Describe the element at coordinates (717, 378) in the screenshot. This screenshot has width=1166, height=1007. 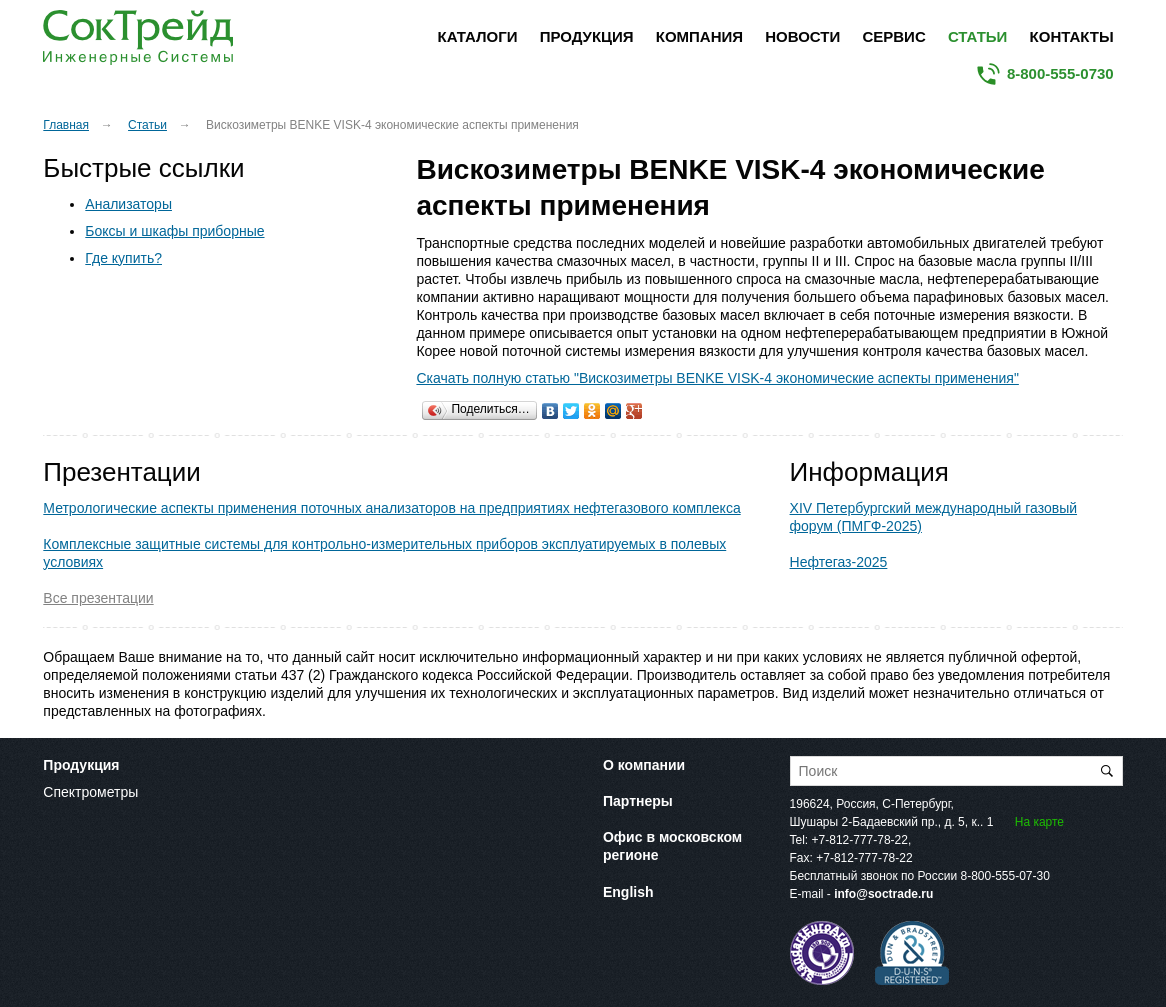
I see `Скачать полную статью "Вискозиметры BENKE VISK-4 экономические аспекты применения"` at that location.